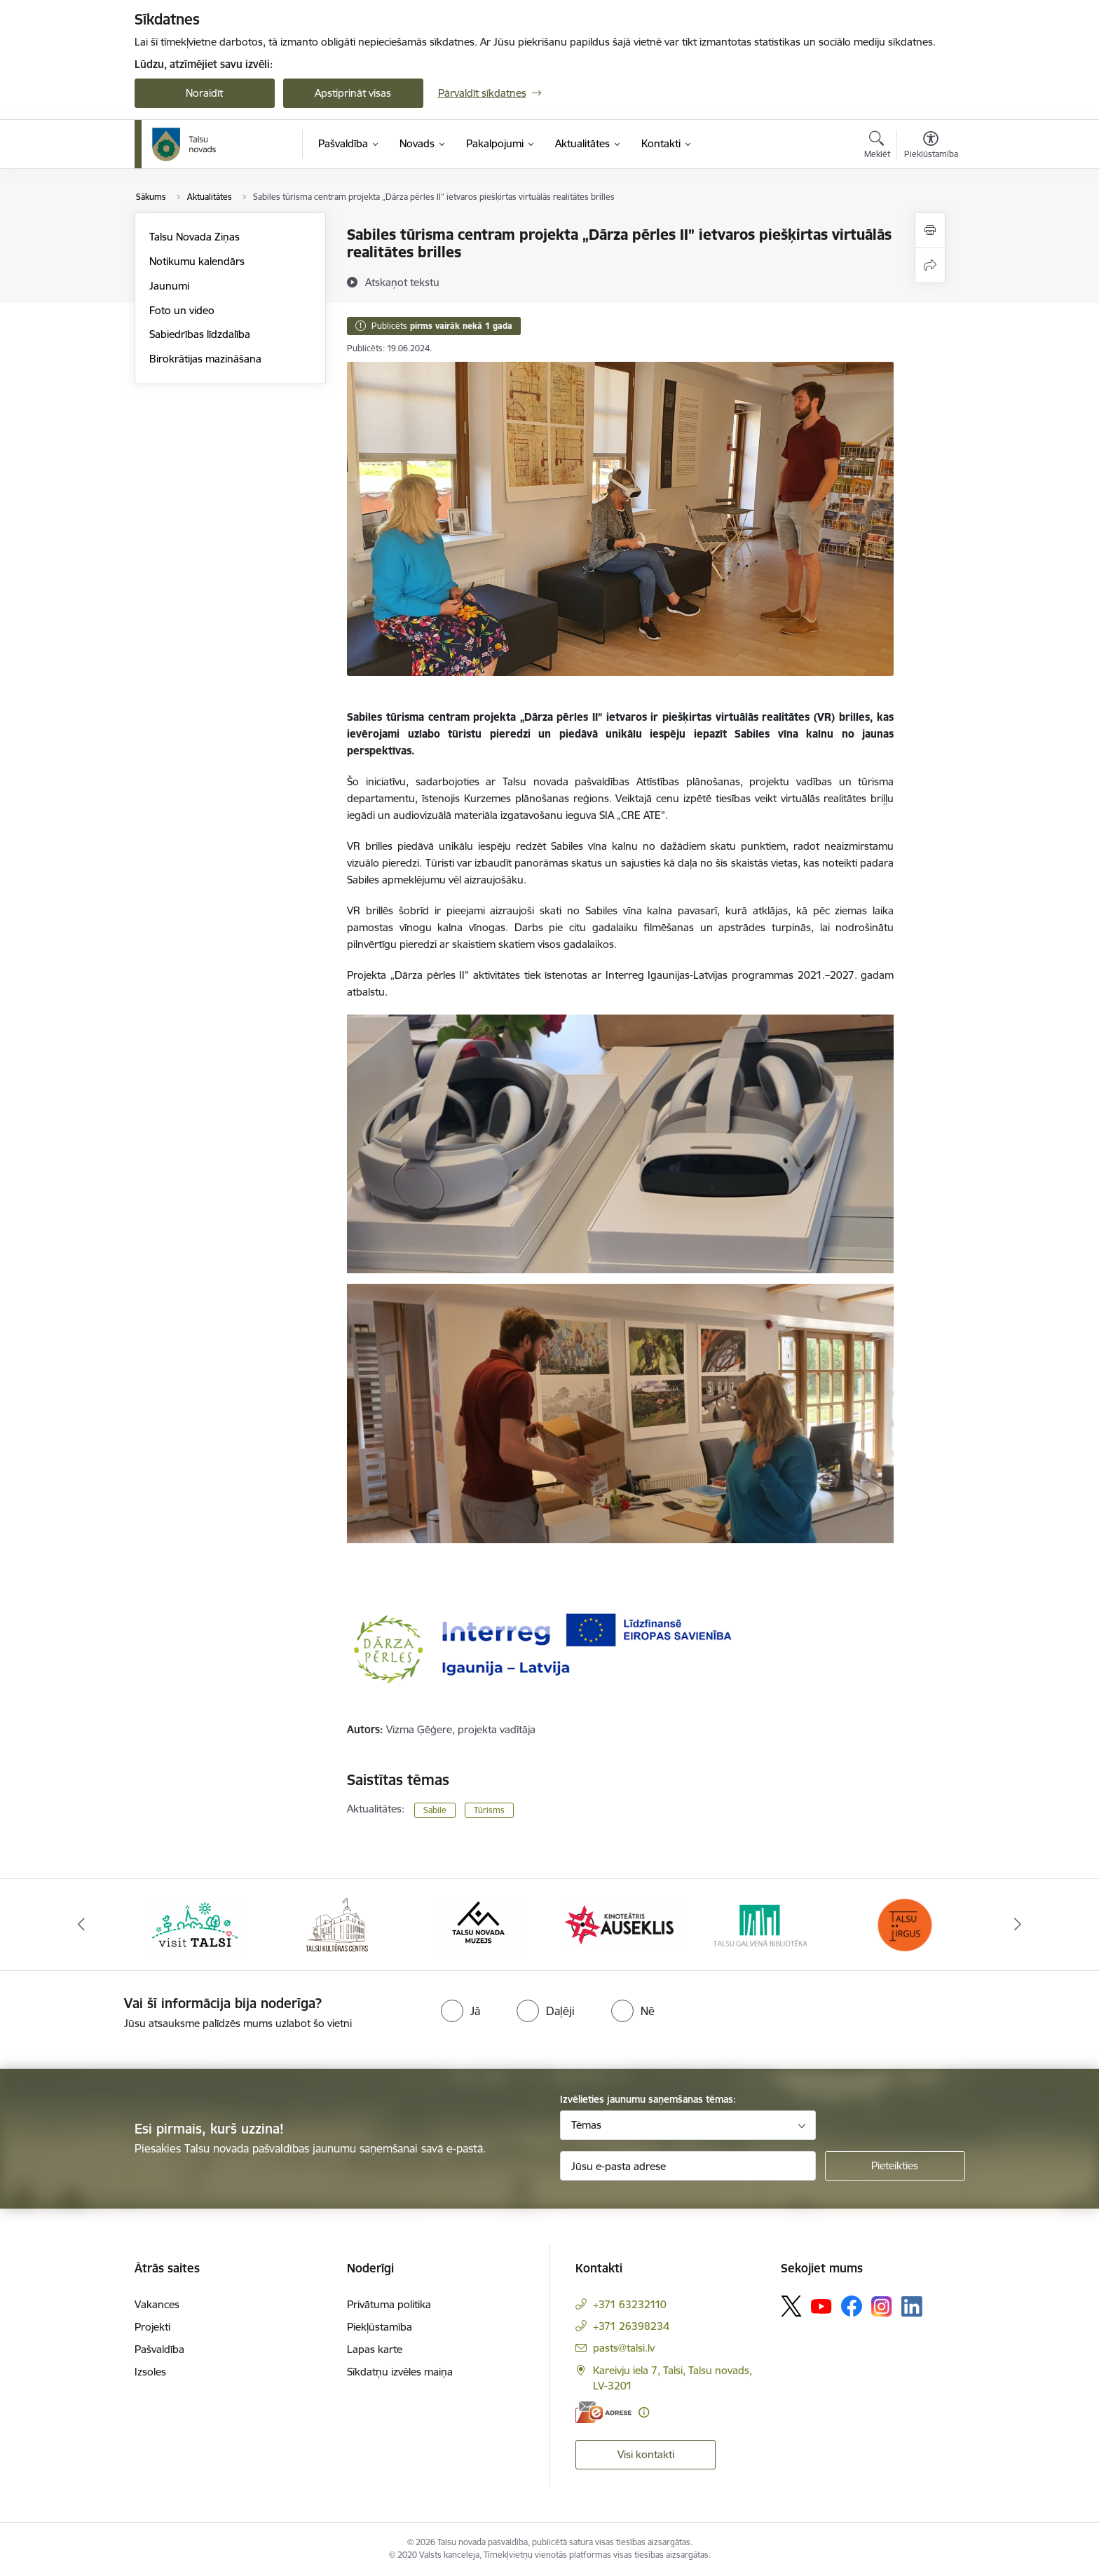 This screenshot has width=1099, height=2576. I want to click on Lapas karte, so click(374, 2349).